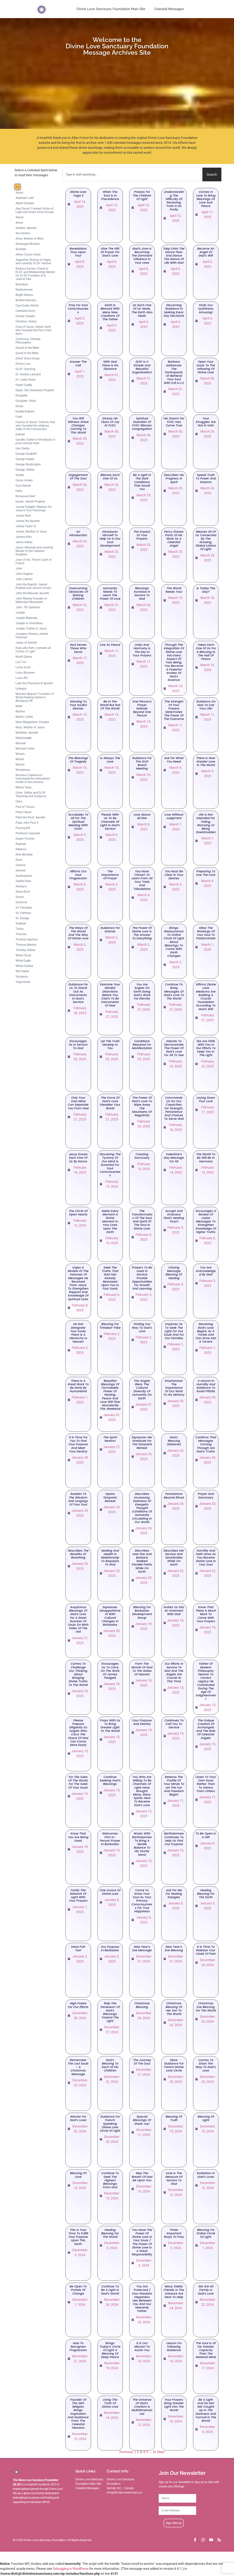 The height and width of the screenshot is (2576, 234). Describe the element at coordinates (19, 706) in the screenshot. I see `Mark` at that location.